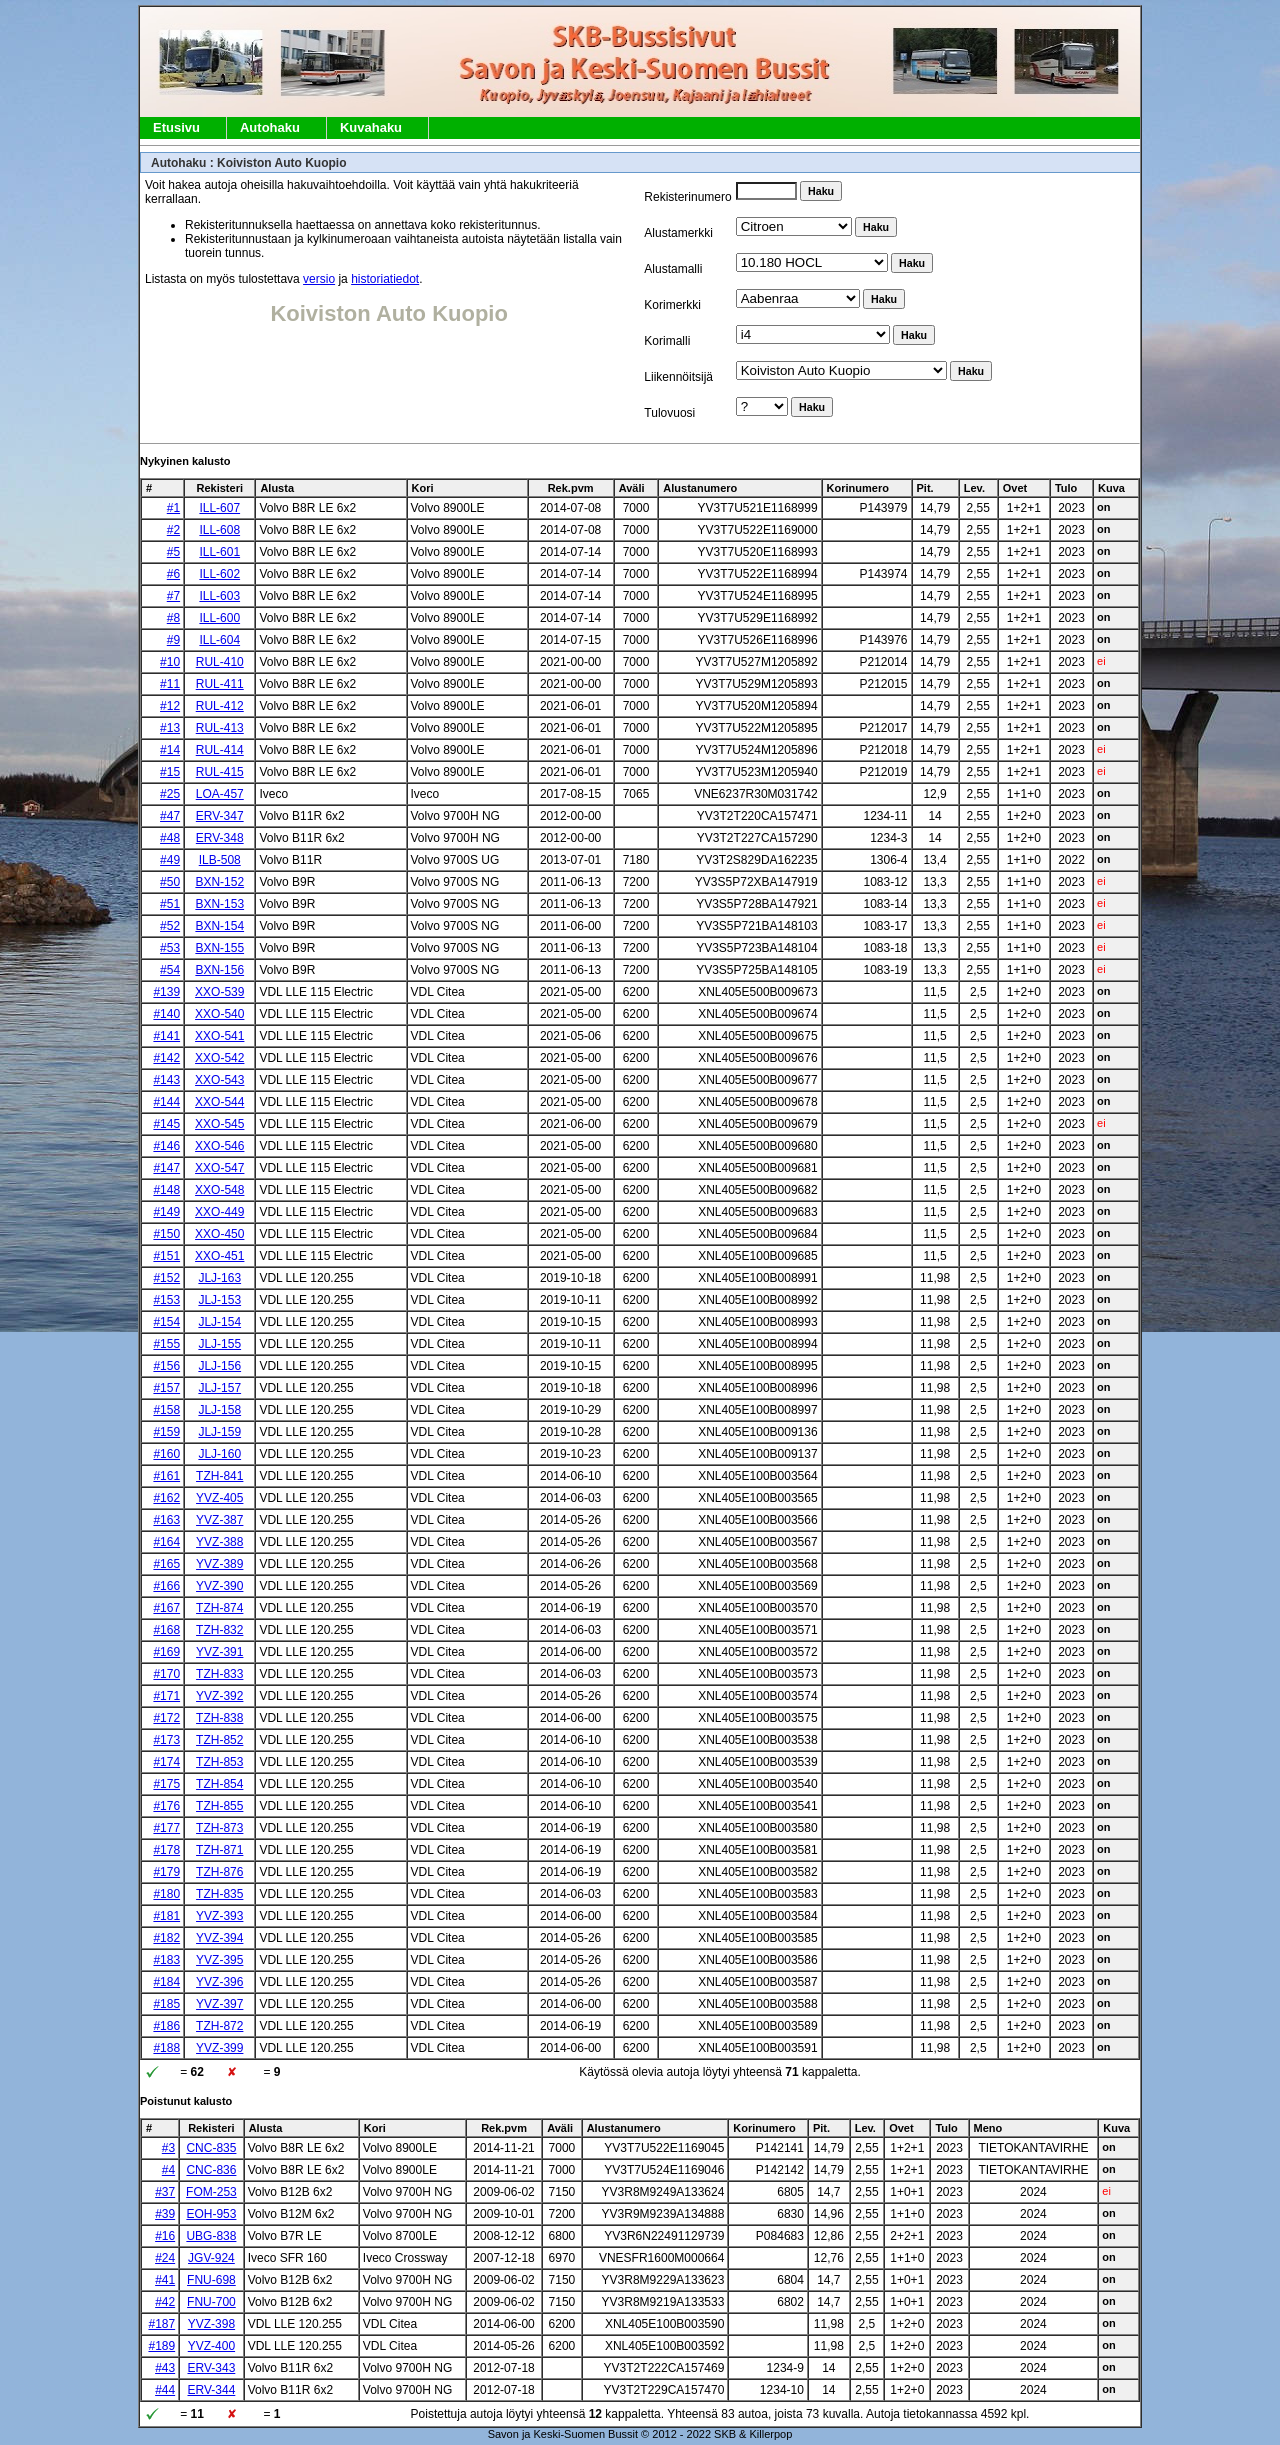  What do you see at coordinates (219, 1982) in the screenshot?
I see `YVZ-396` at bounding box center [219, 1982].